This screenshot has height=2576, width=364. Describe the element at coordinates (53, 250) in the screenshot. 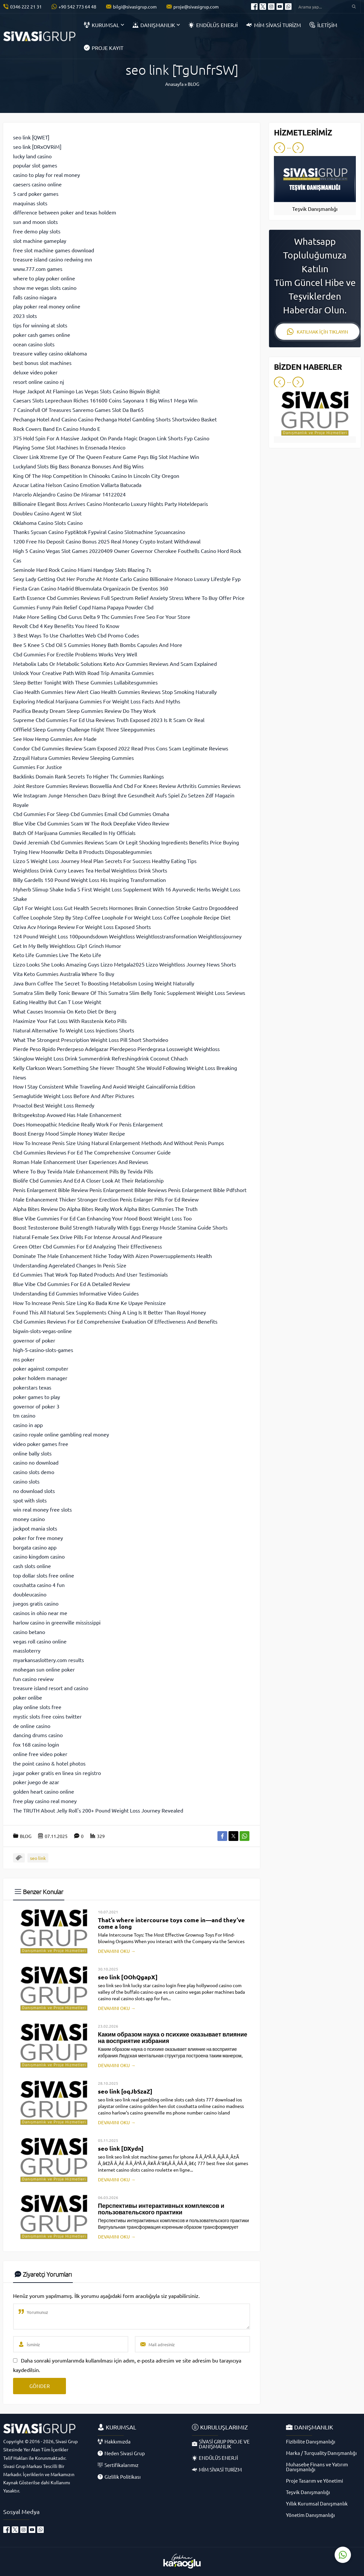

I see `free slot machine games download` at that location.